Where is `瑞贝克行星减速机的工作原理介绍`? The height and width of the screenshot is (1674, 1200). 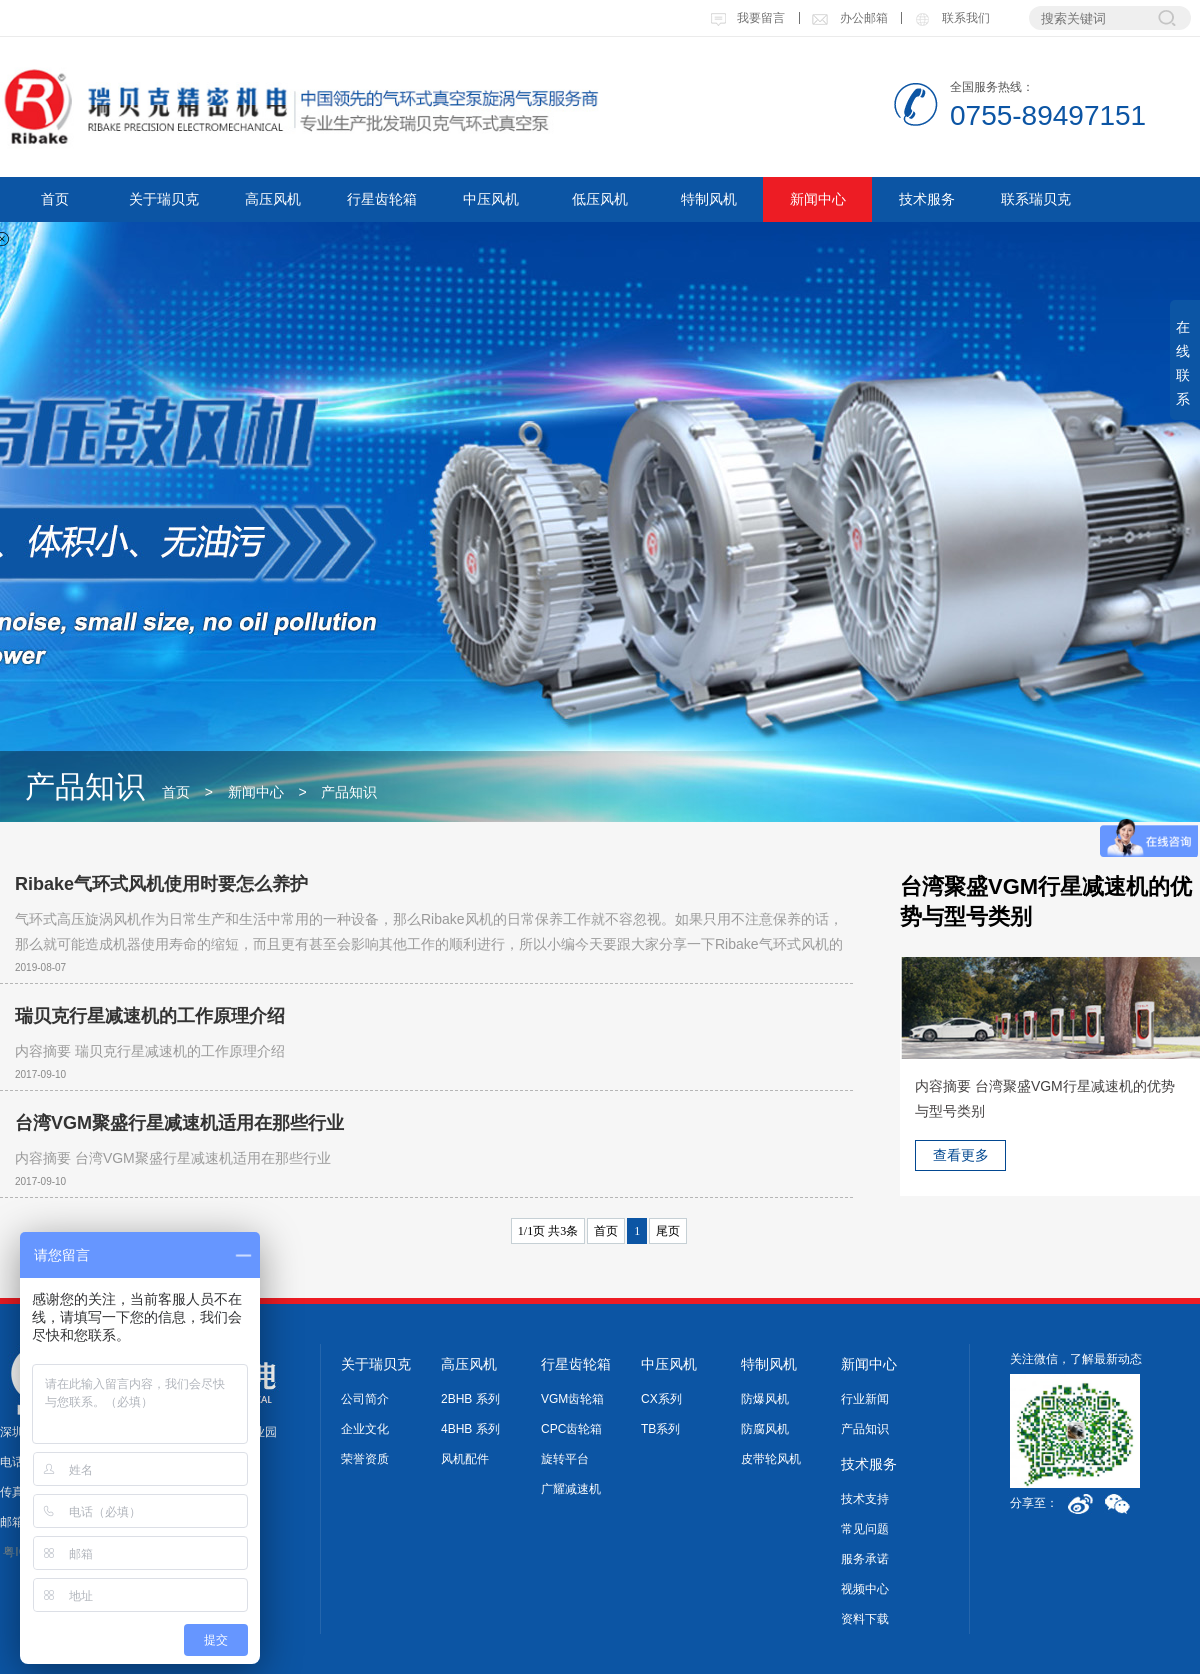 瑞贝克行星减速机的工作原理介绍 is located at coordinates (150, 1016).